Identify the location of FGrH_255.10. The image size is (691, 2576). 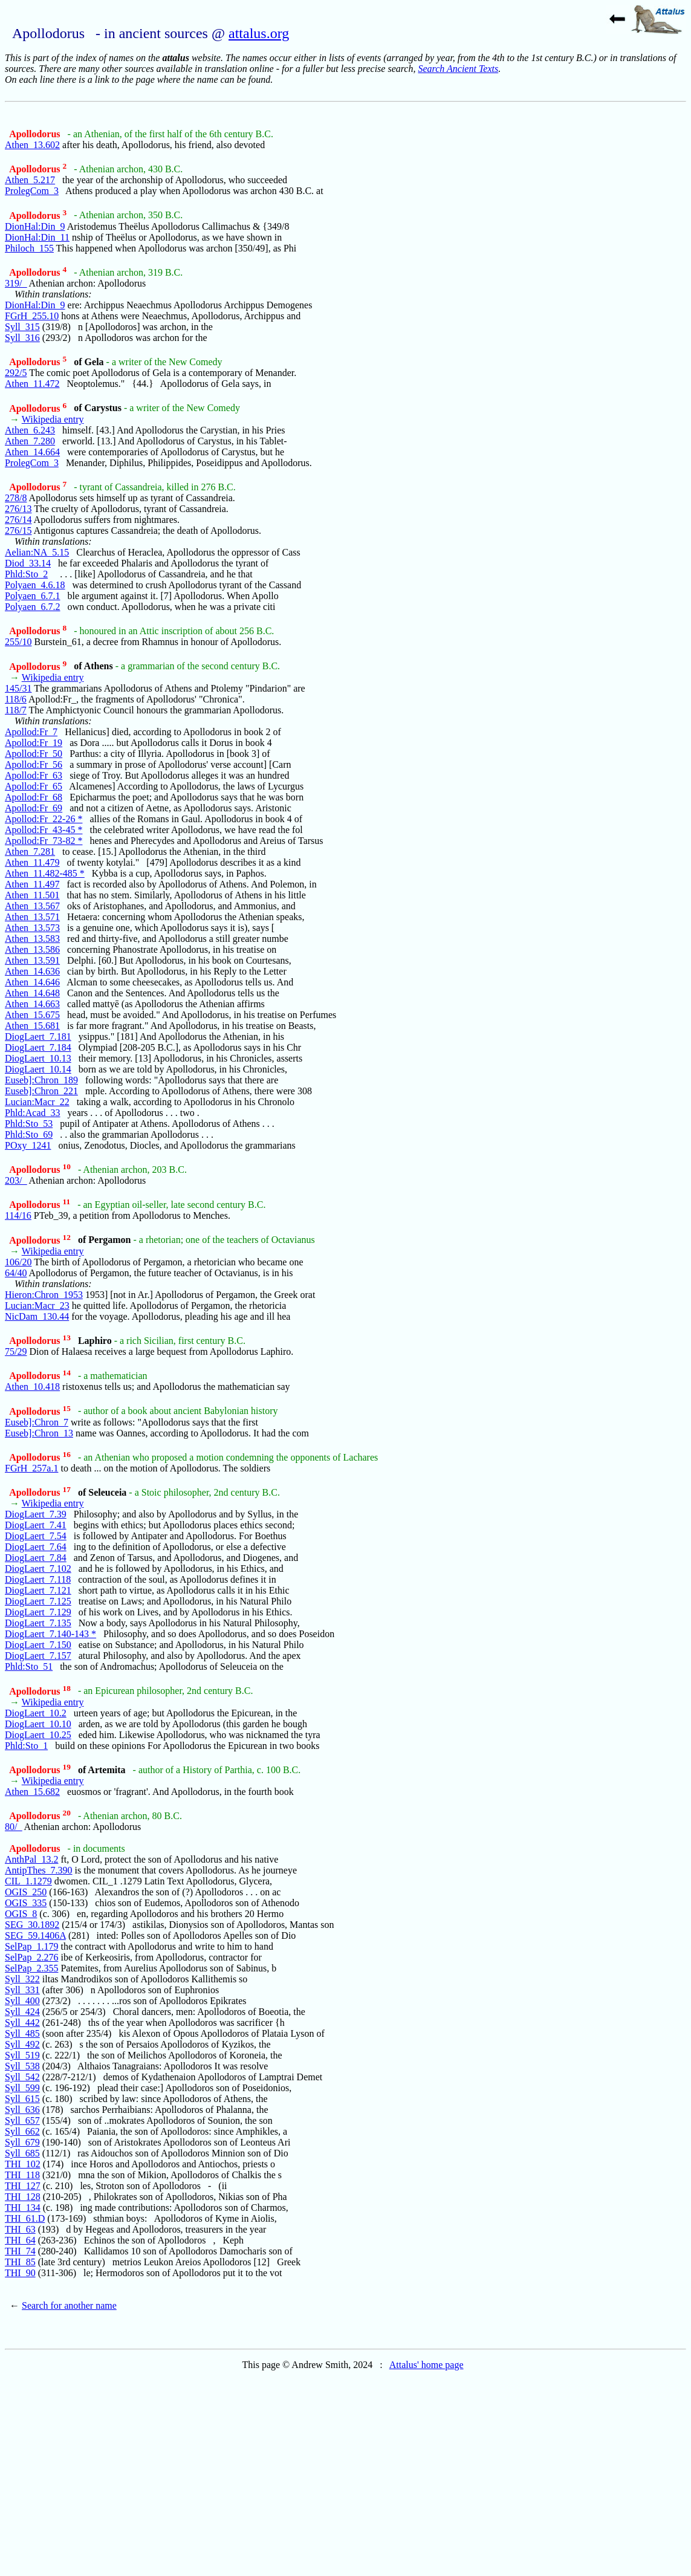
(32, 316).